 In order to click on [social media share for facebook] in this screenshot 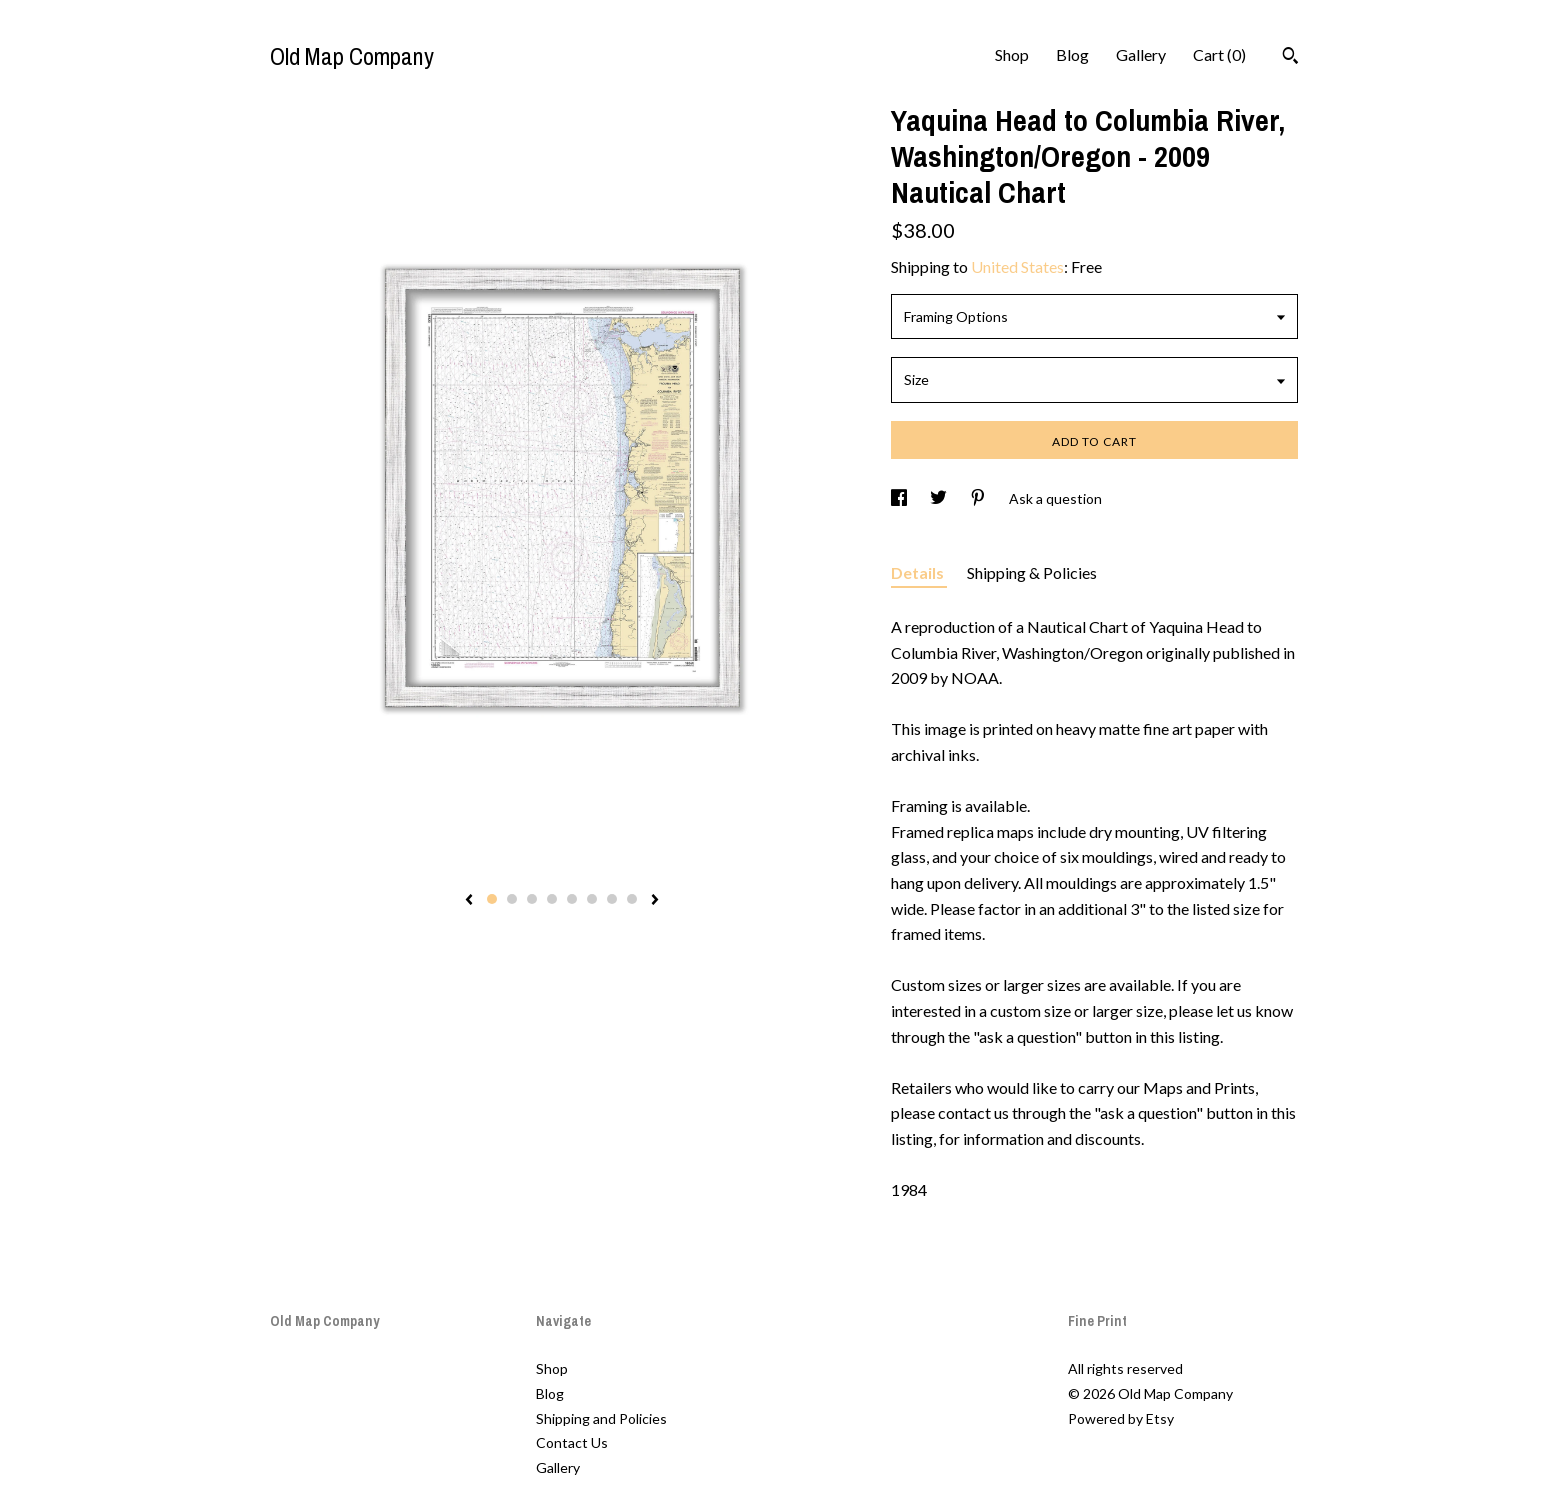, I will do `click(900, 498)`.